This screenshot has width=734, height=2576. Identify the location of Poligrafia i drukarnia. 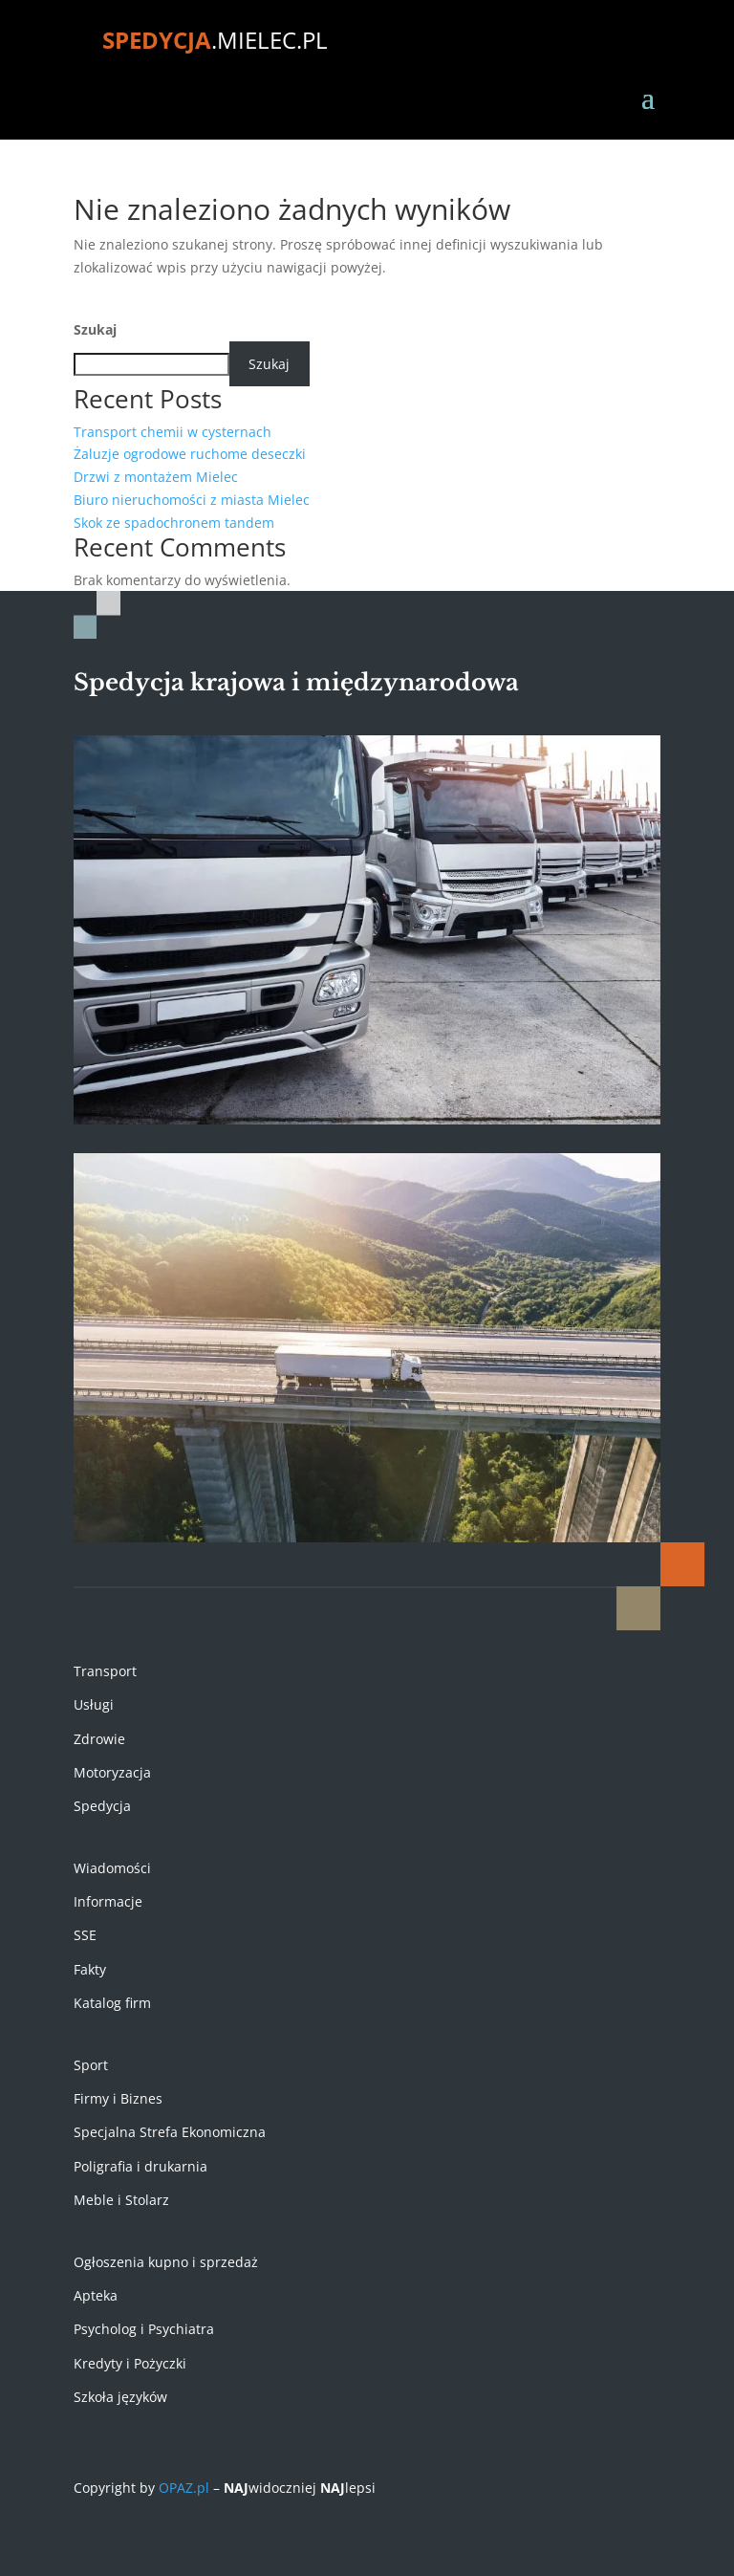
(140, 2166).